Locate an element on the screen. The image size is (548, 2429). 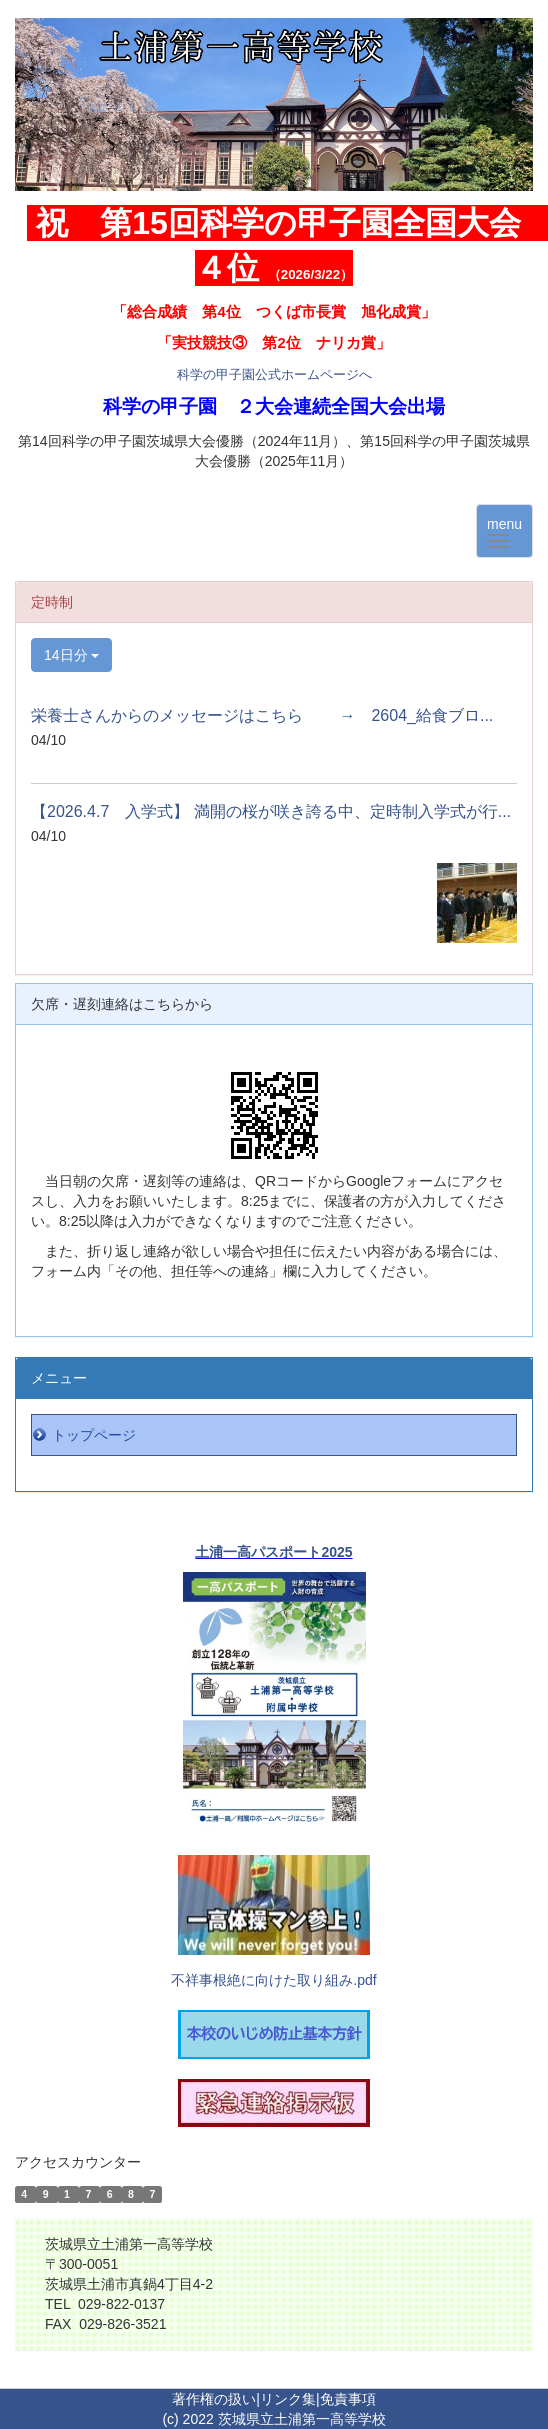
土浦一高パスポート2025 is located at coordinates (273, 1552).